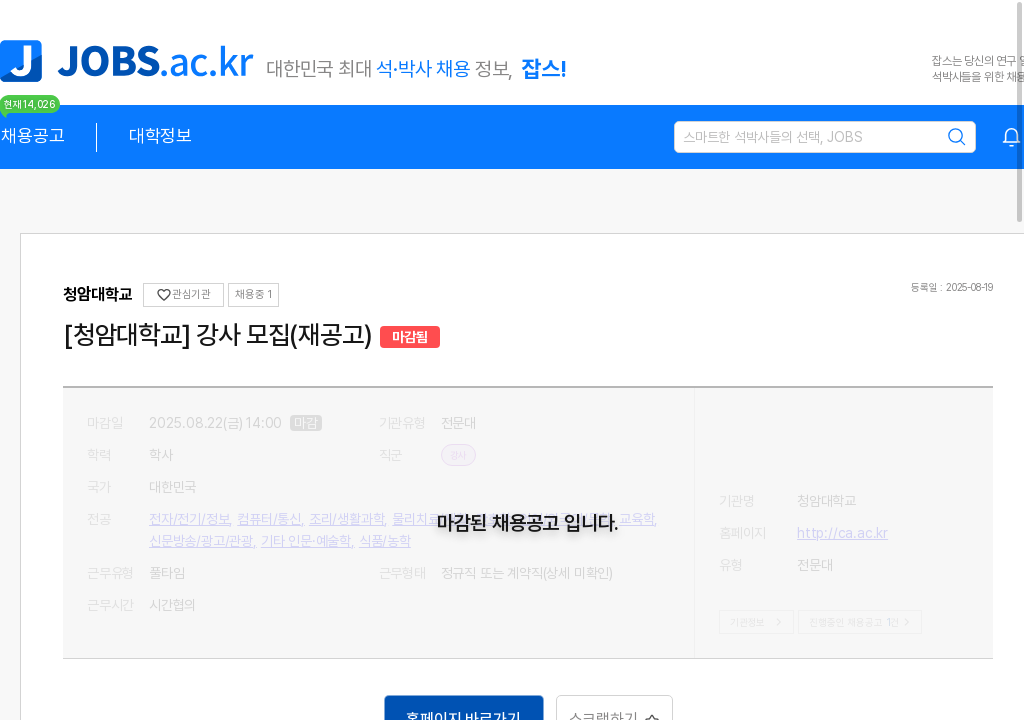 The height and width of the screenshot is (720, 1024). What do you see at coordinates (183, 295) in the screenshot?
I see `관심기관` at bounding box center [183, 295].